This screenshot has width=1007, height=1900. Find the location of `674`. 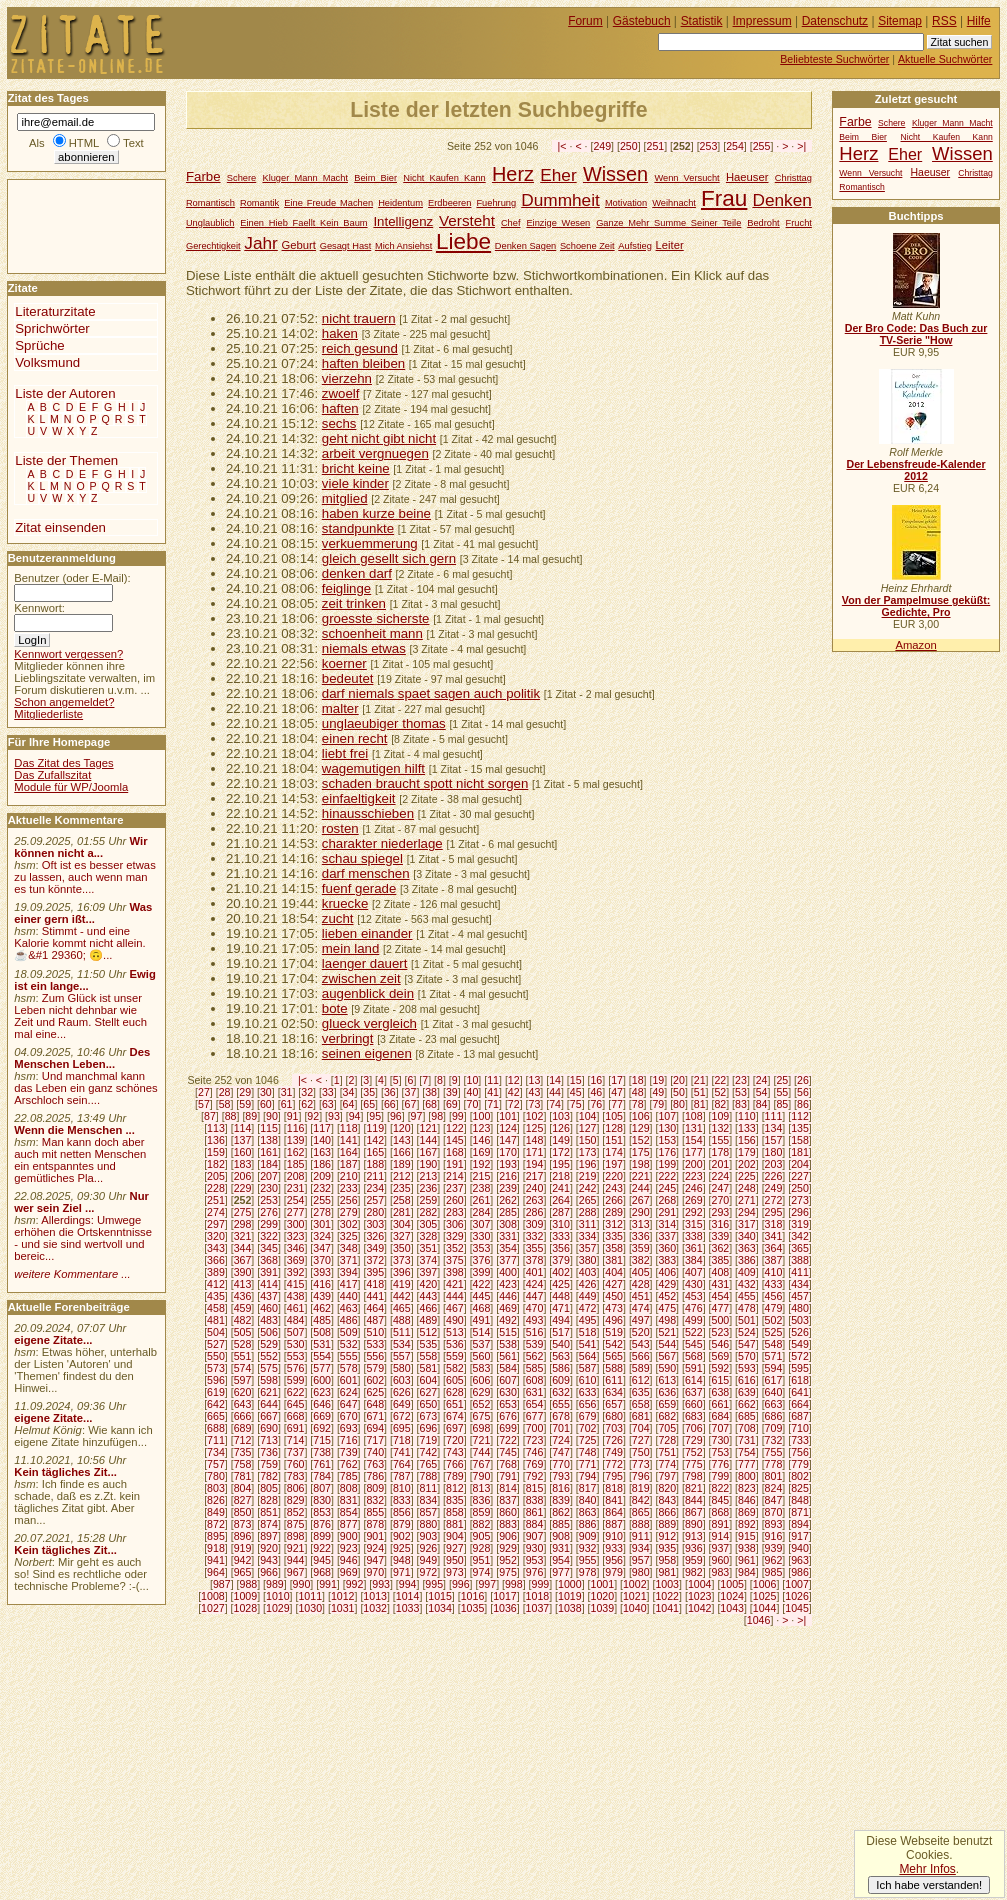

674 is located at coordinates (455, 1416).